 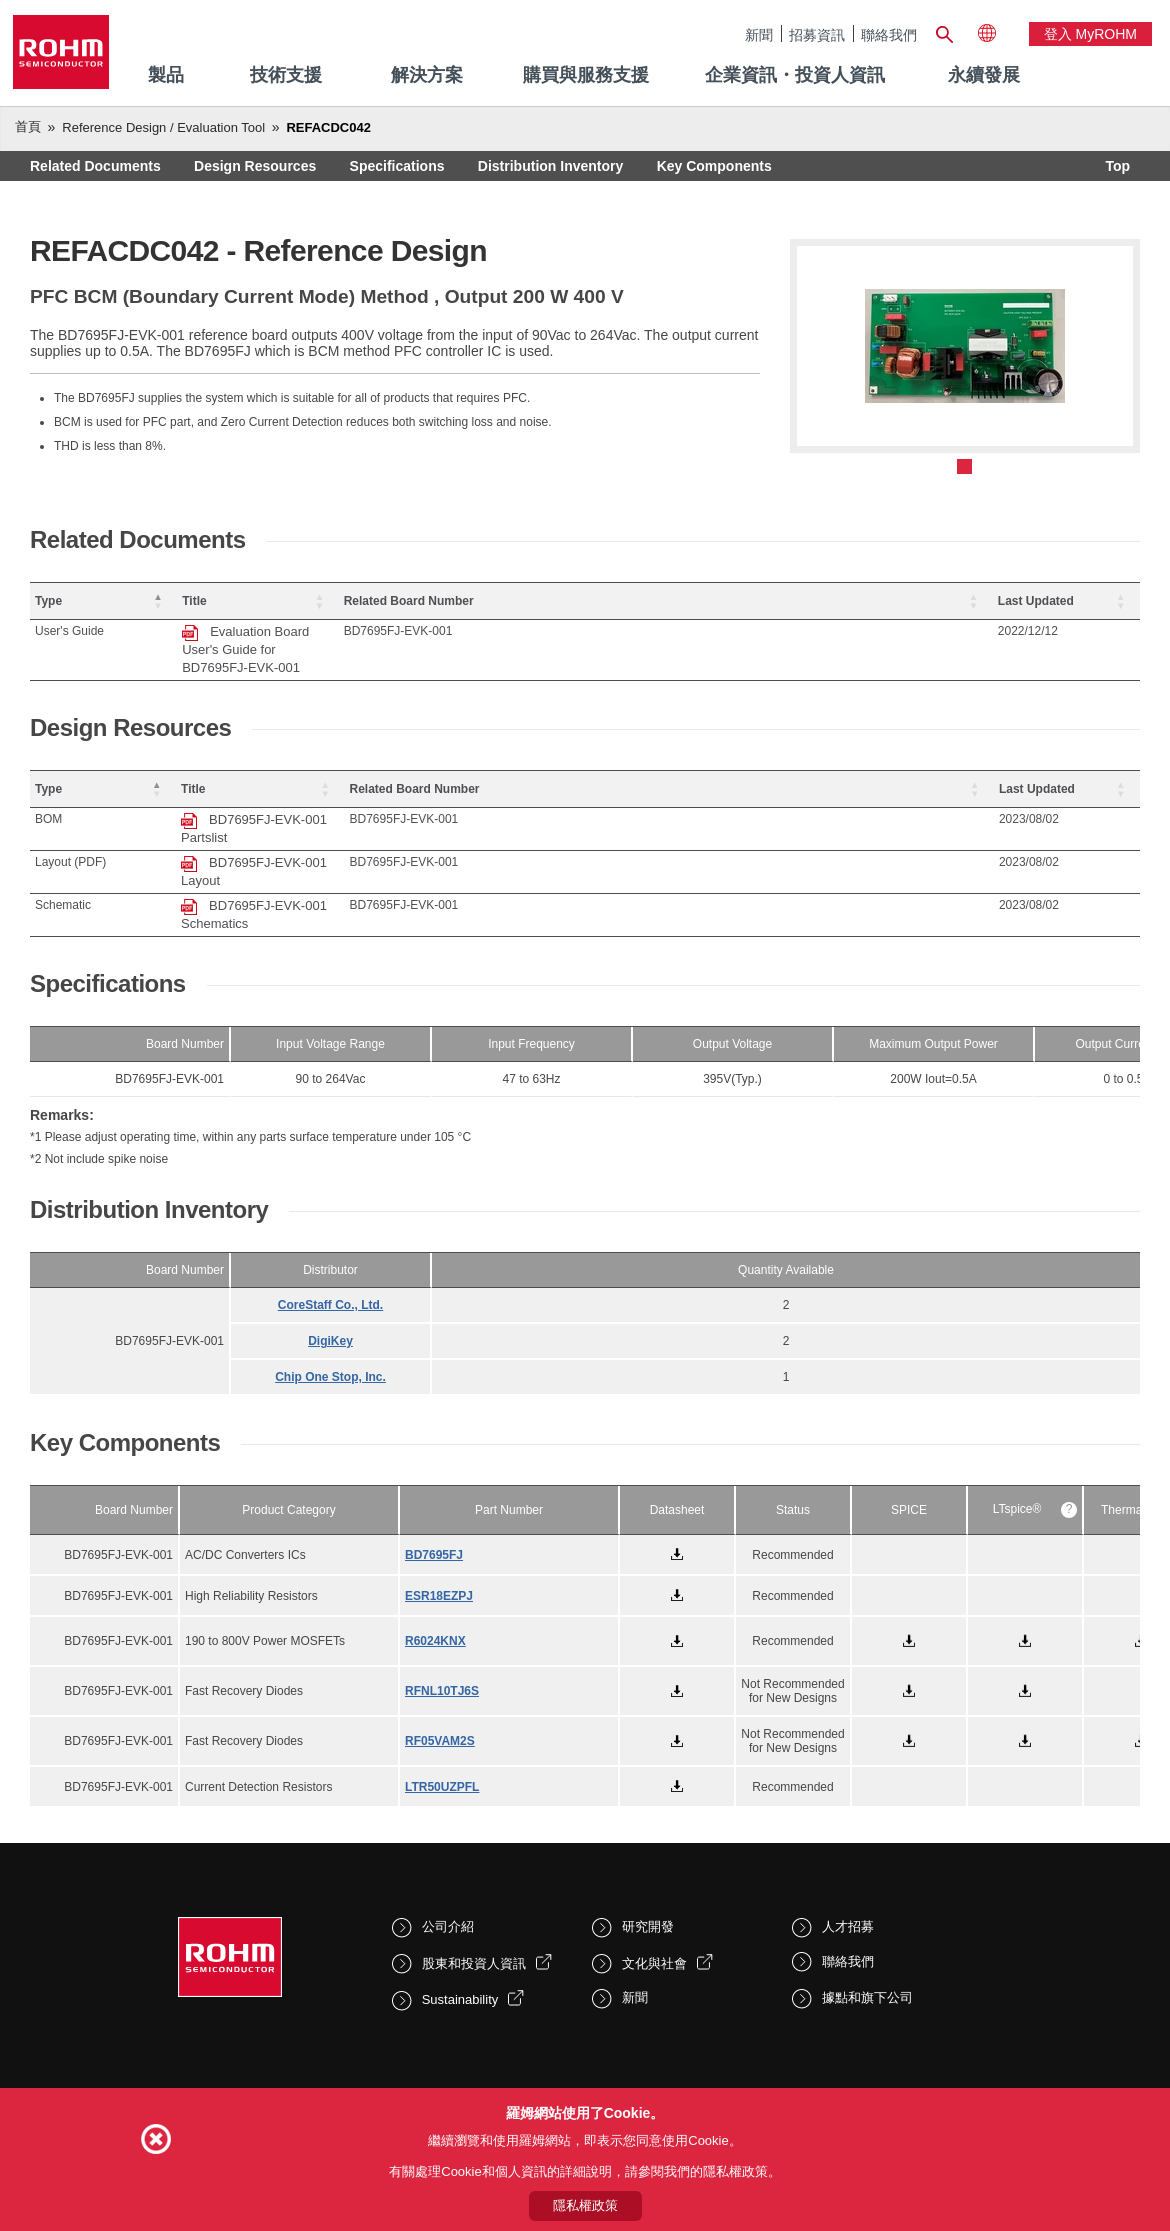 I want to click on 首頁, so click(x=28, y=126).